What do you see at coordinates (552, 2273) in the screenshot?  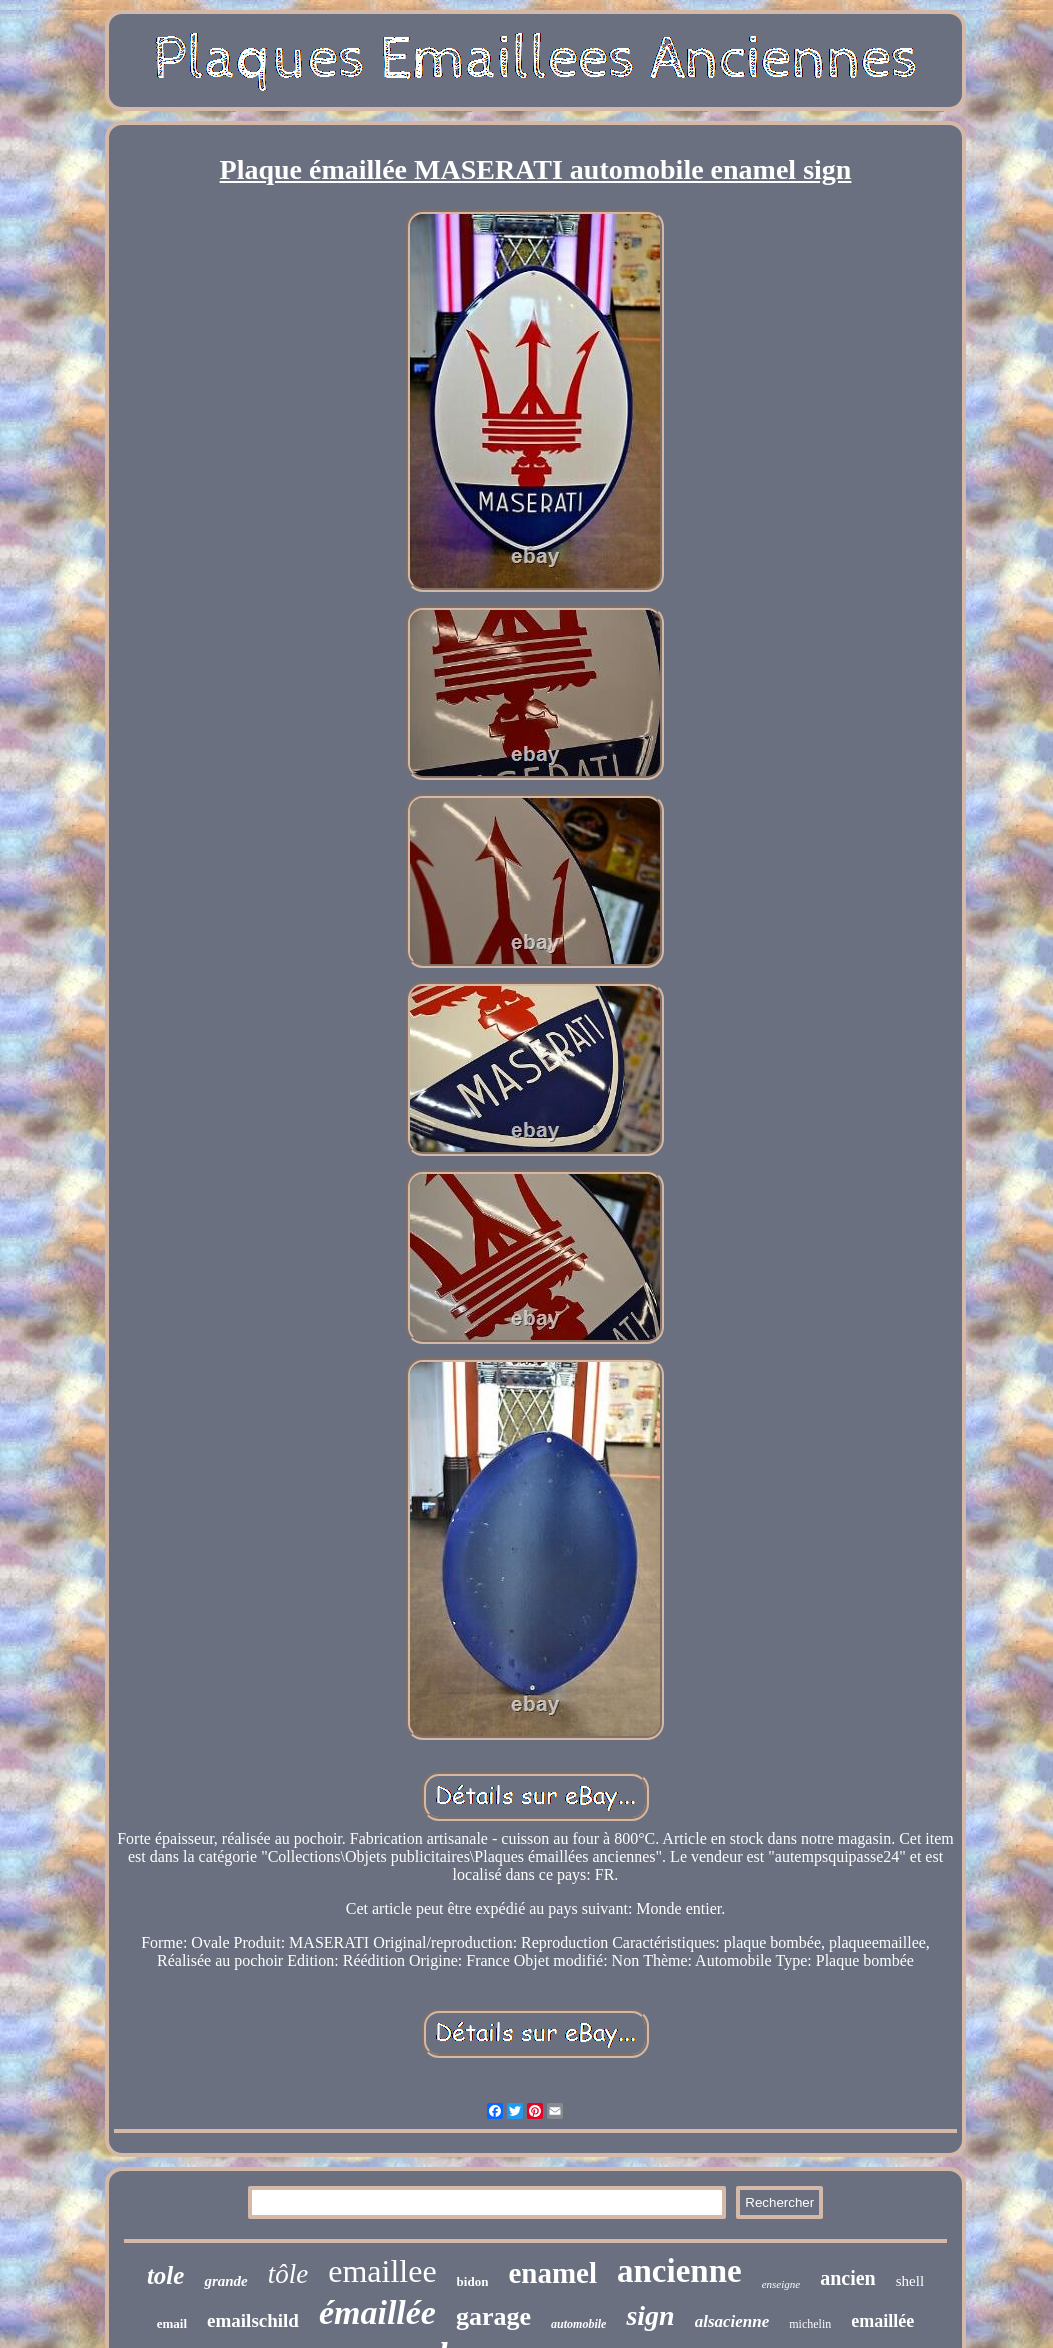 I see `enamel` at bounding box center [552, 2273].